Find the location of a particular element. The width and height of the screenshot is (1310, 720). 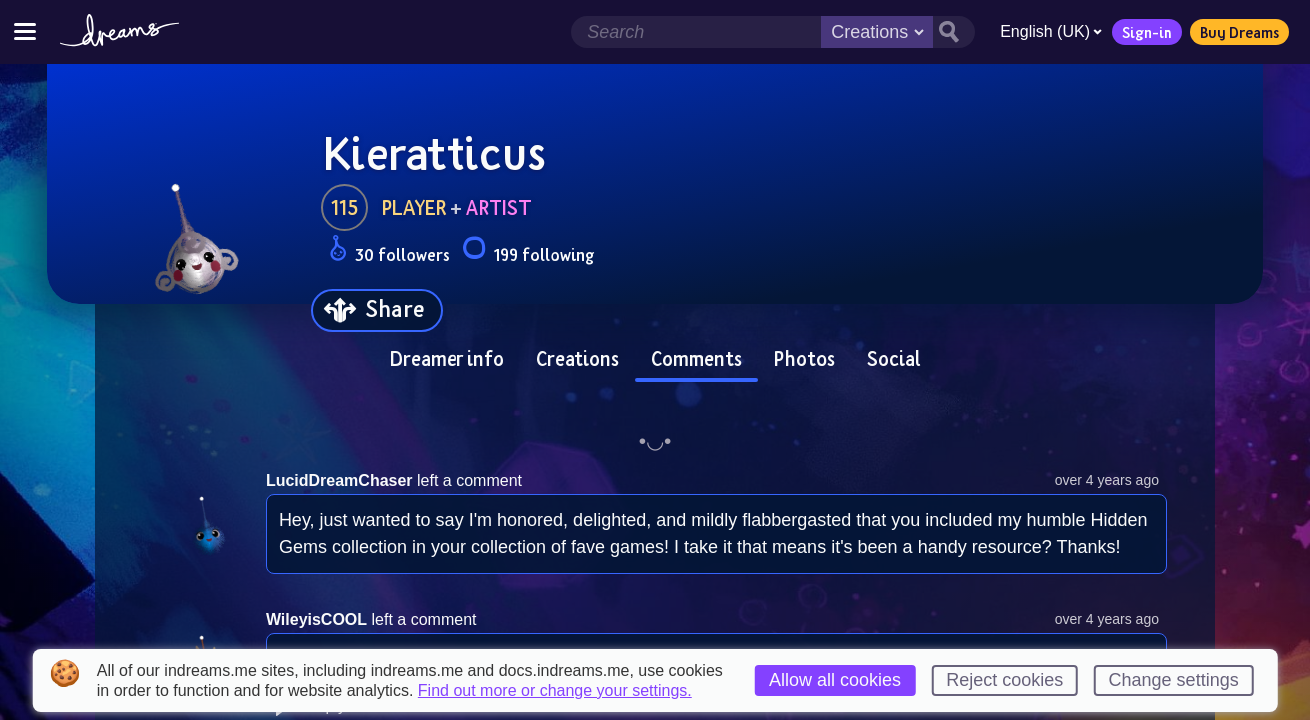

Change settings is located at coordinates (1174, 680).